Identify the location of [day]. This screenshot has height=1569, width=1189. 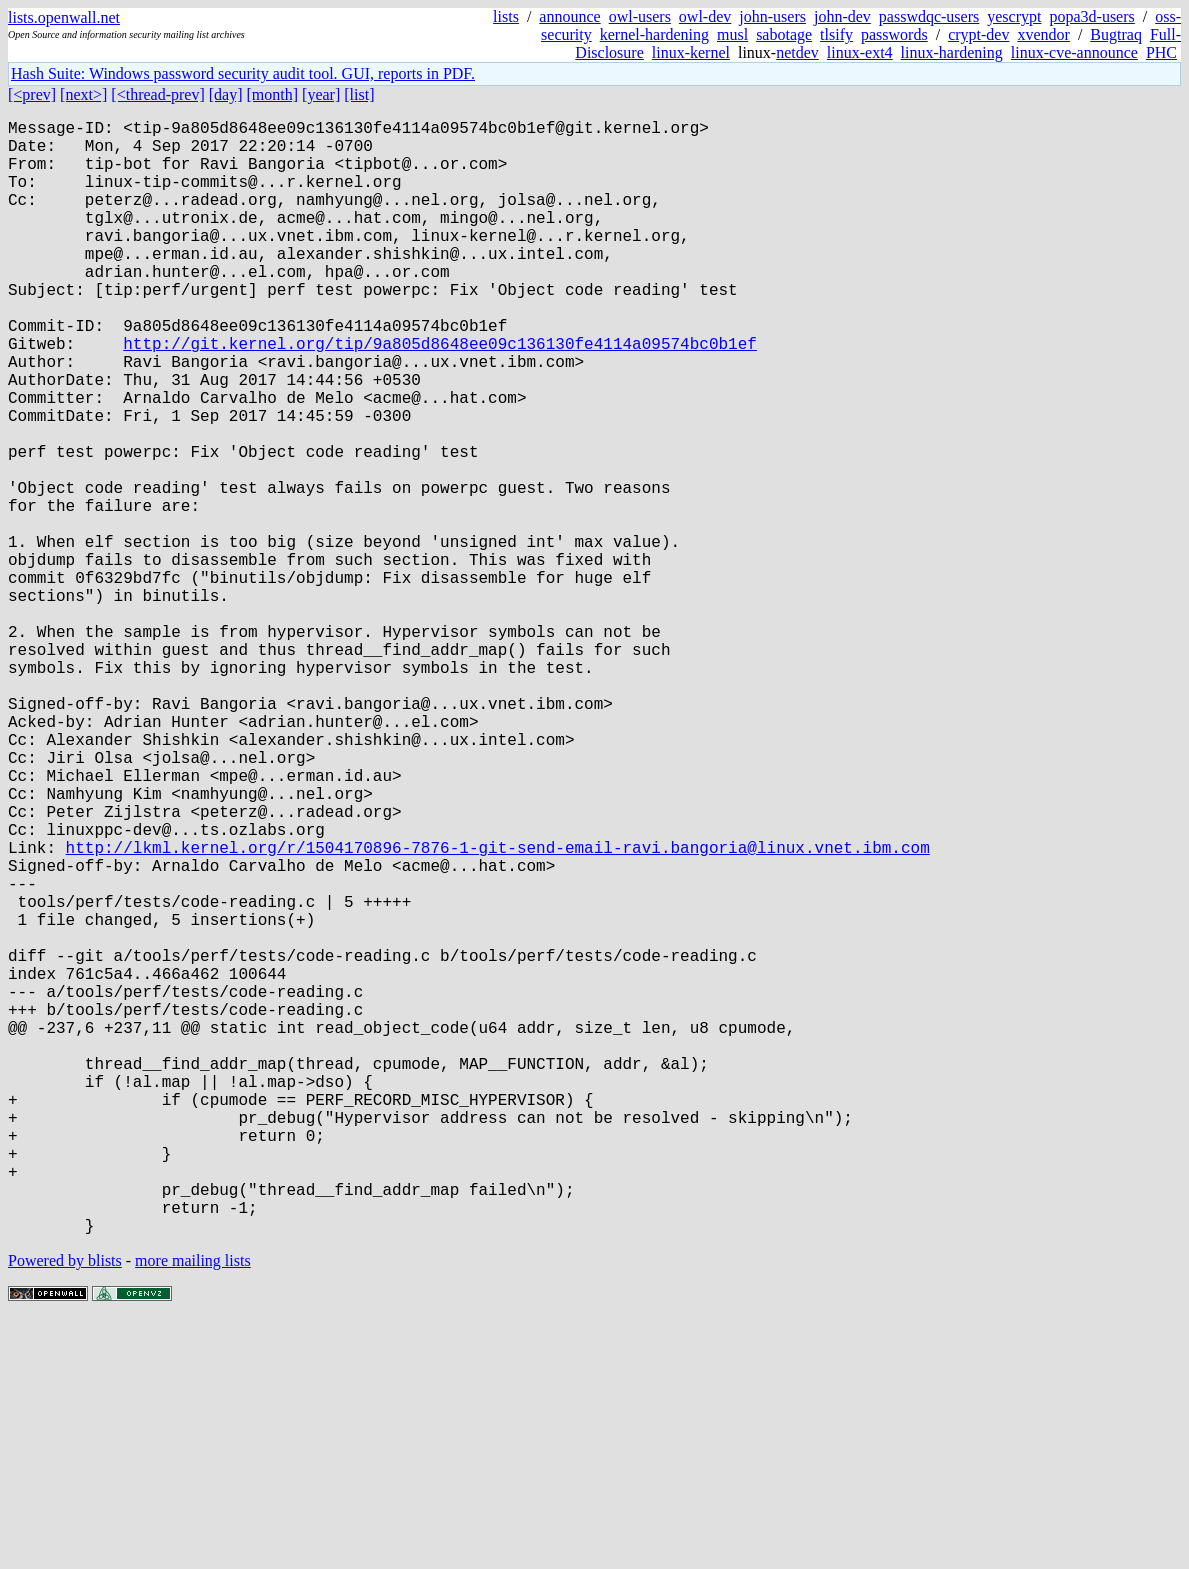
(226, 94).